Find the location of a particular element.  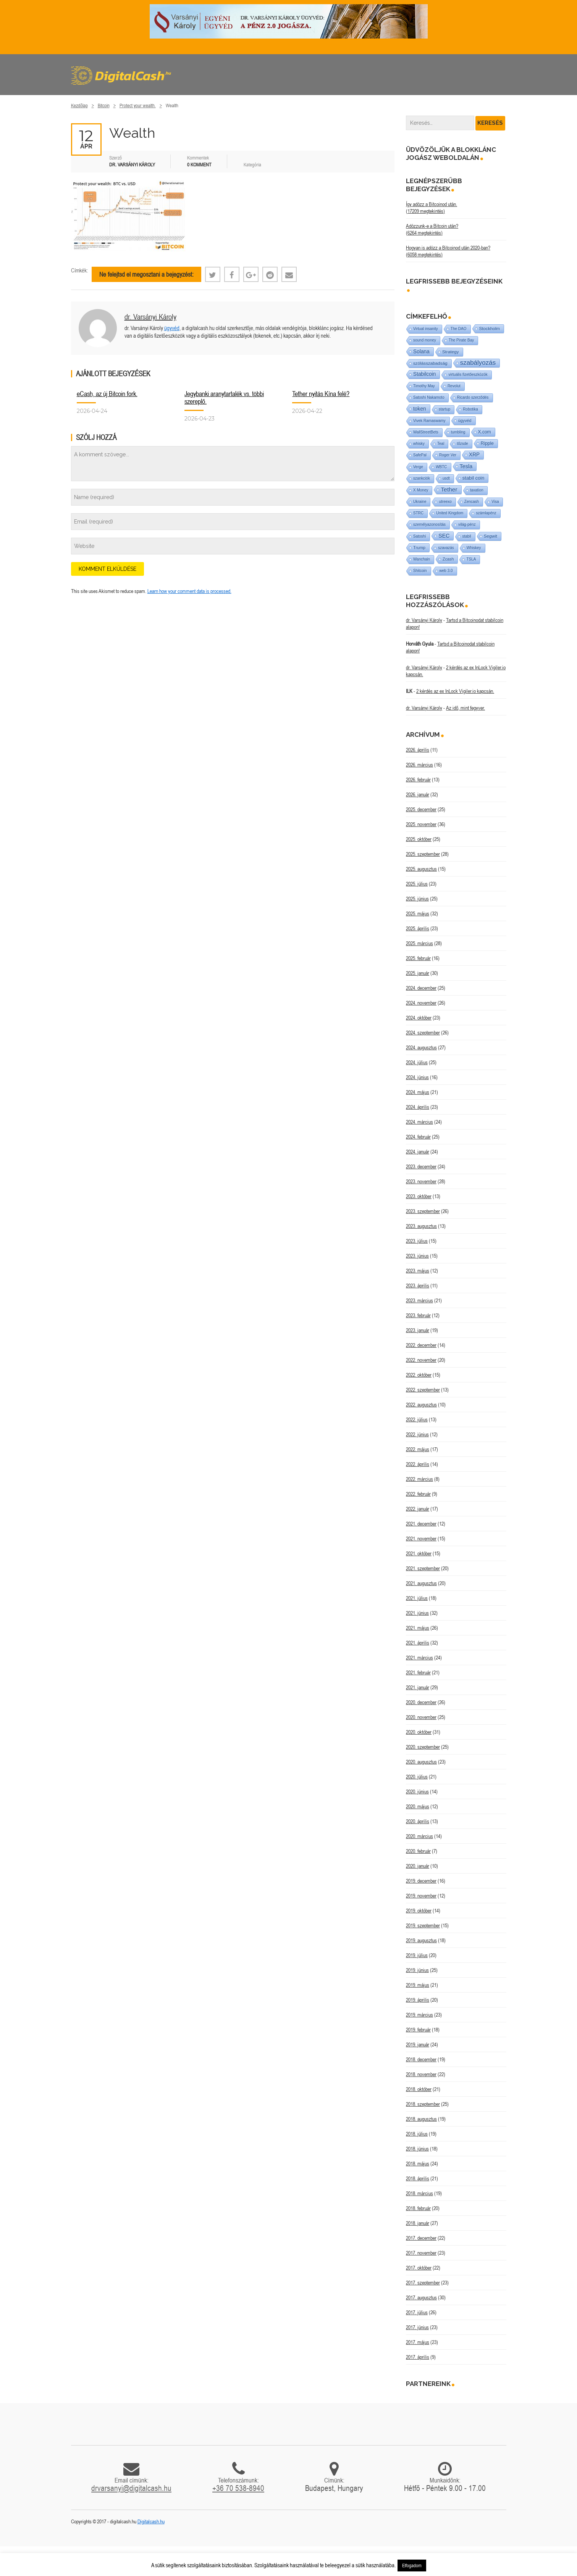

2020. március is located at coordinates (419, 1836).